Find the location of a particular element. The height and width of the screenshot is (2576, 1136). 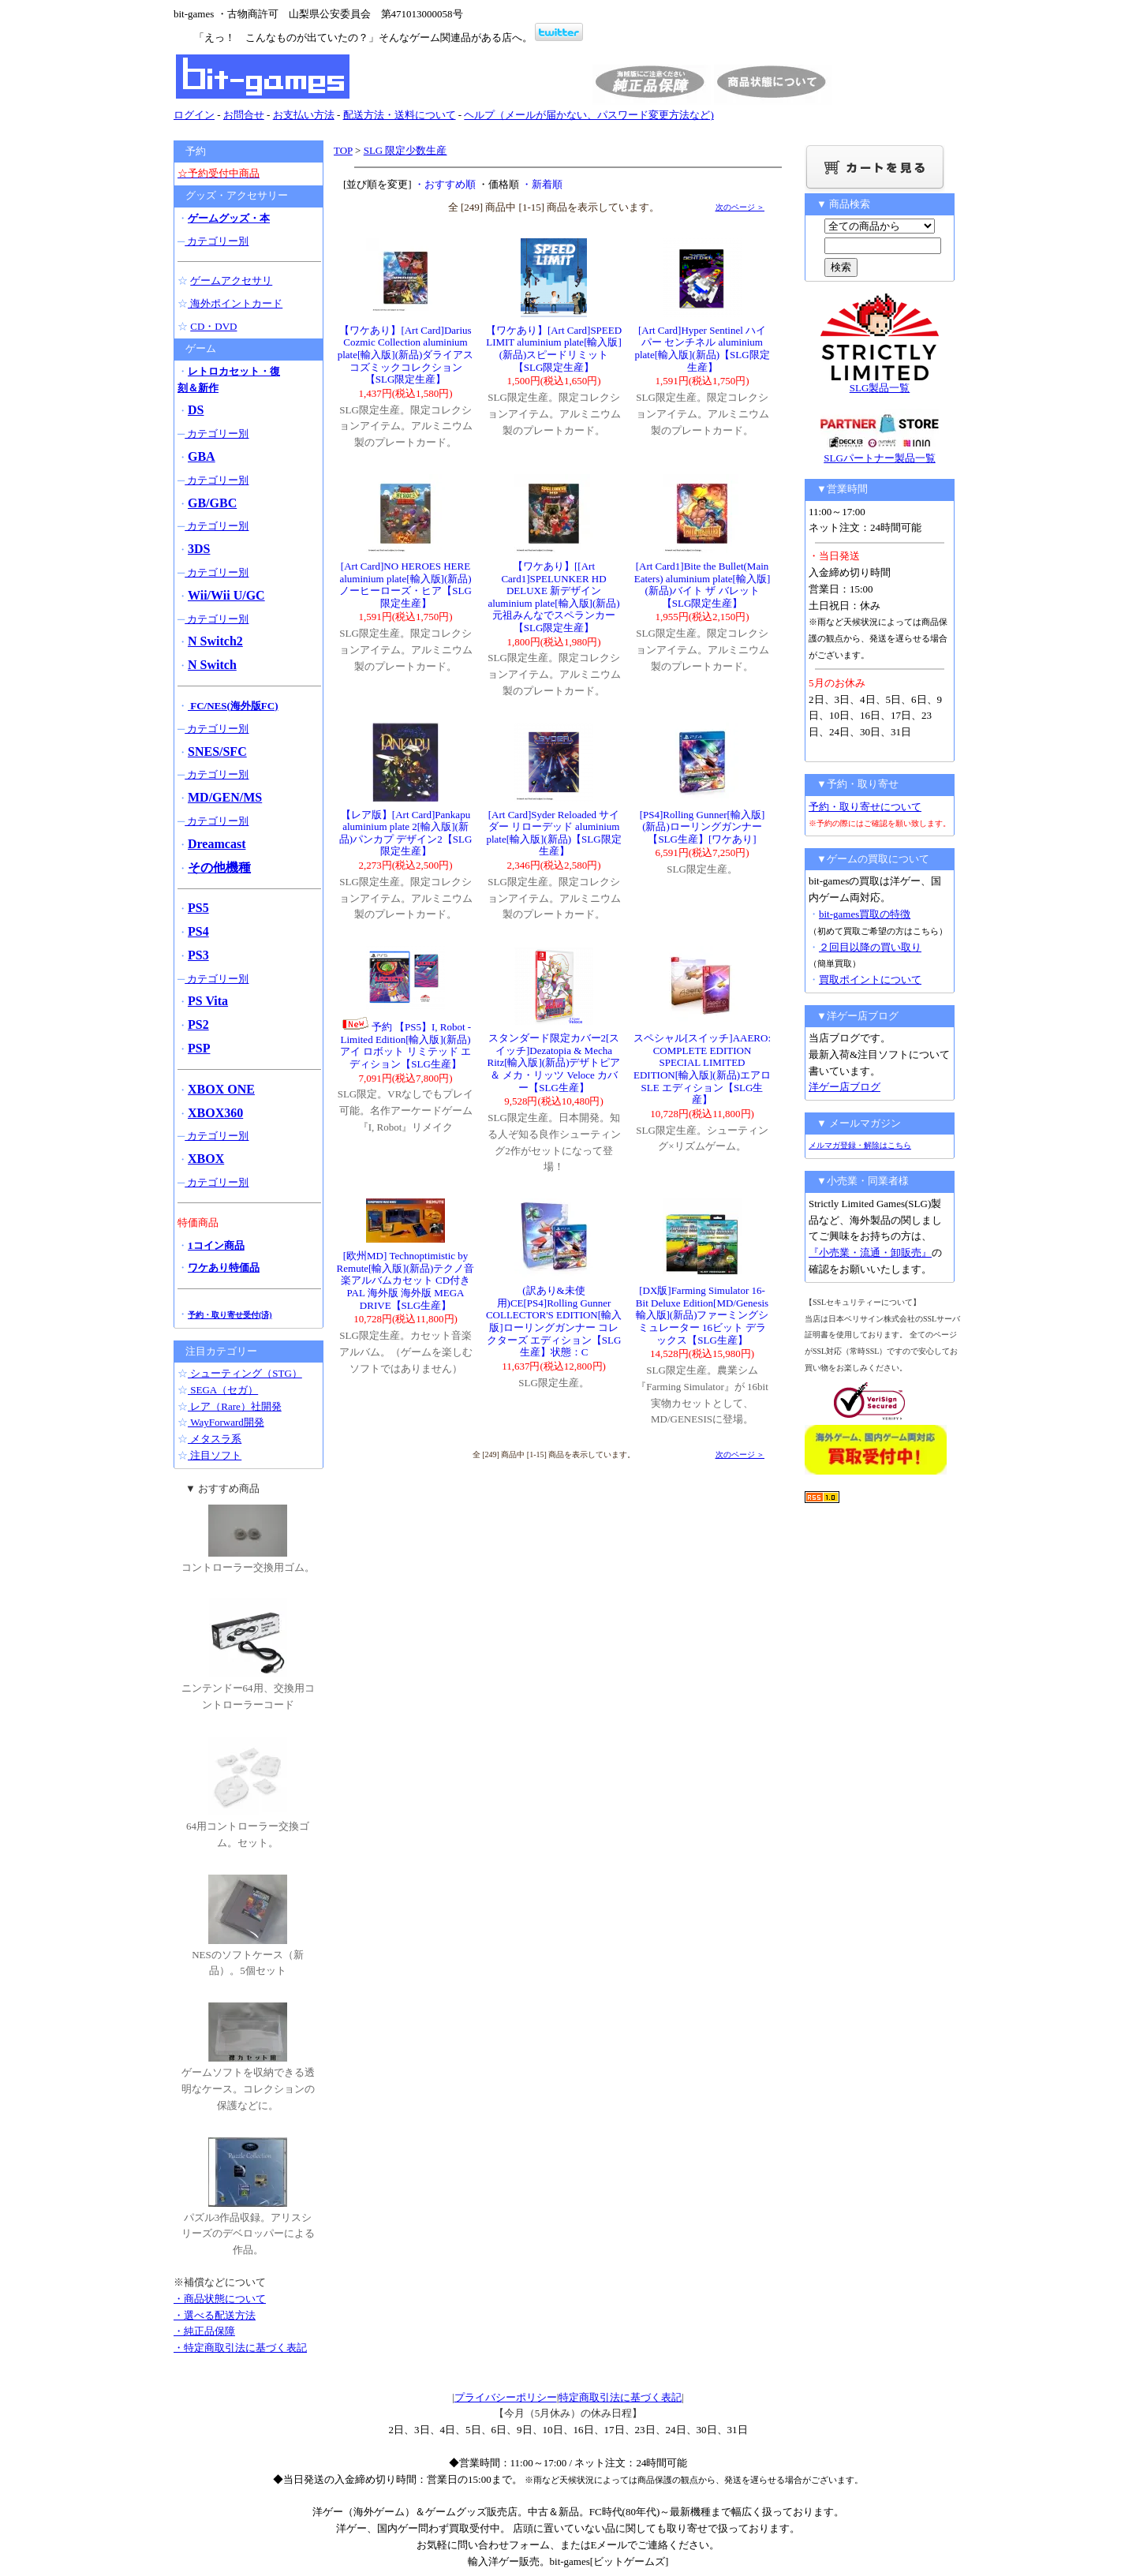

ヘルプ（メールが届かない、パスワード変更方法など) is located at coordinates (588, 115).